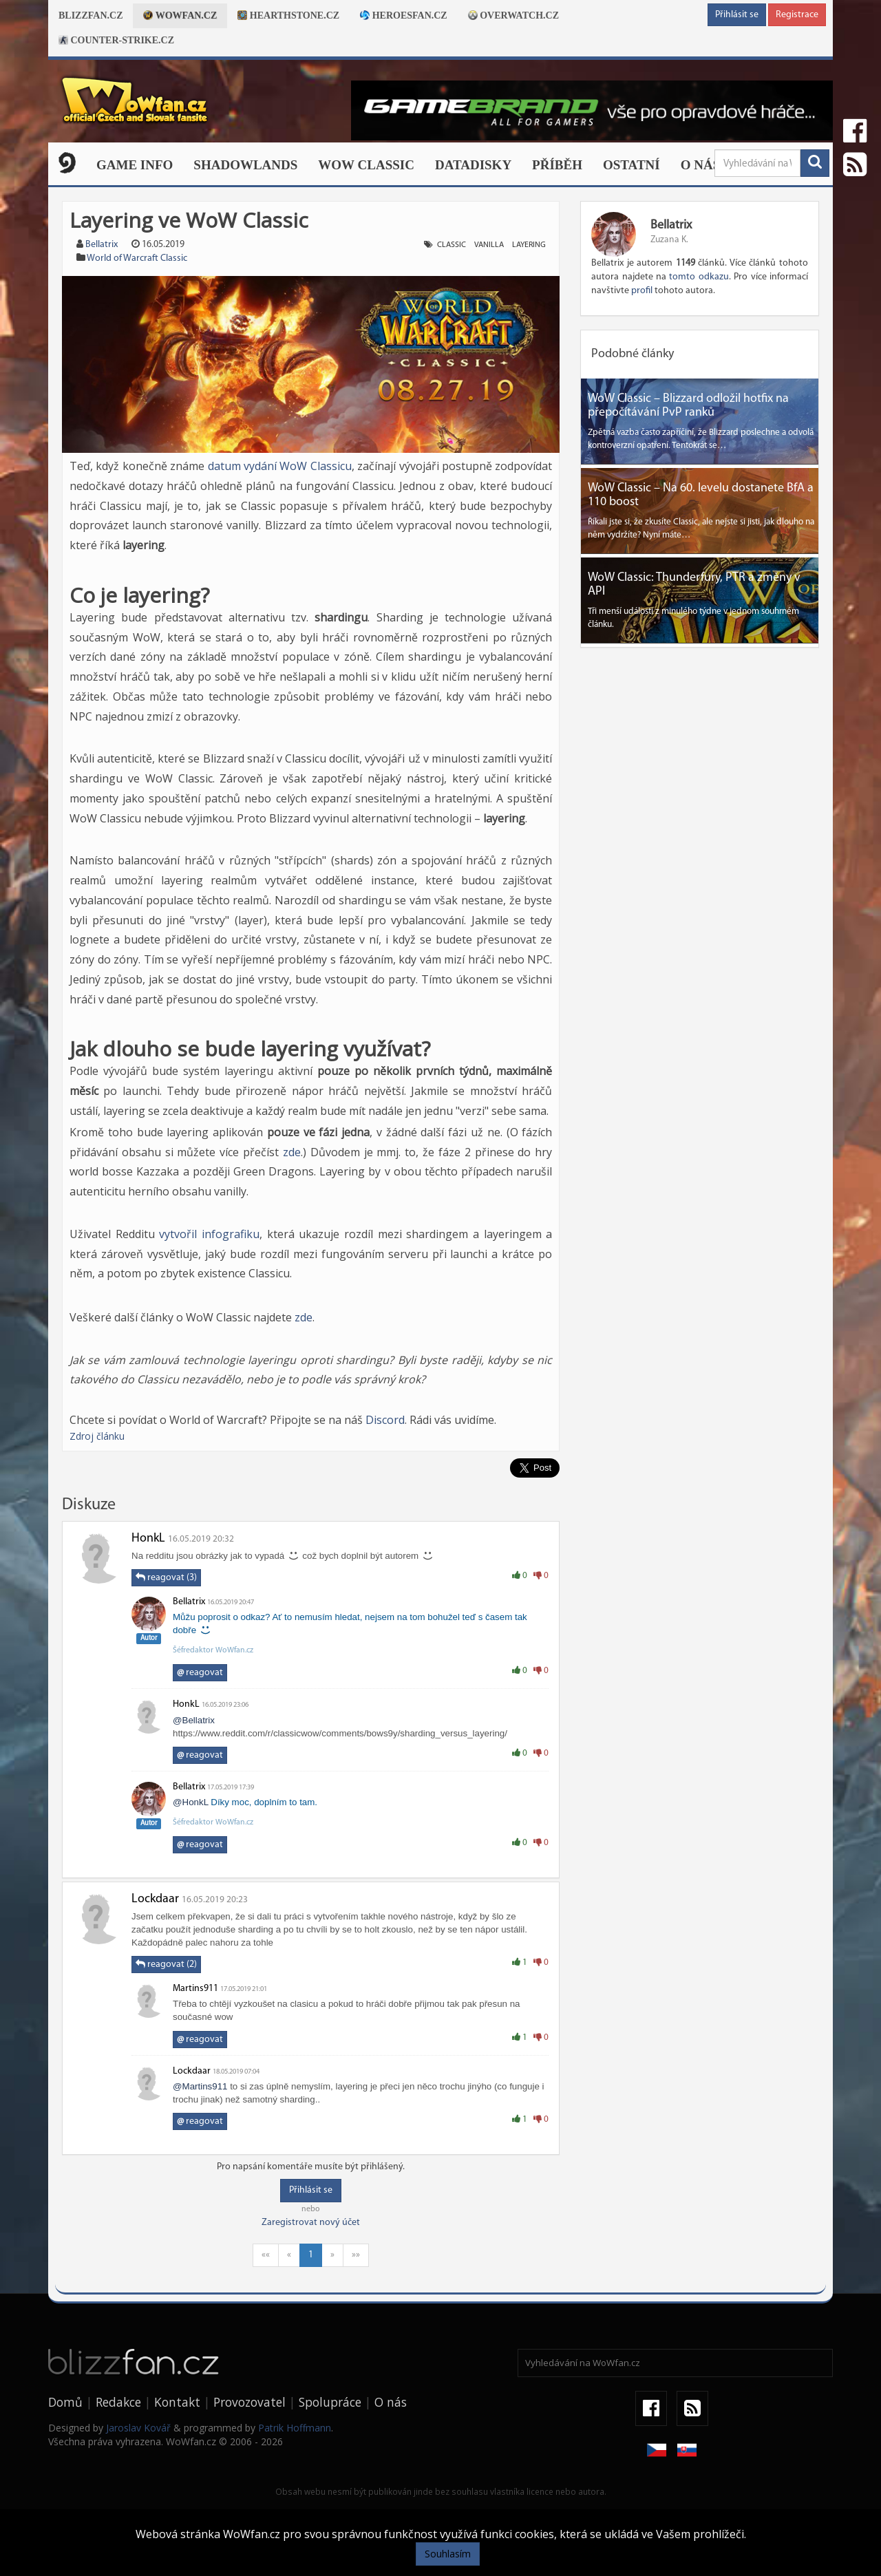 The height and width of the screenshot is (2576, 881). What do you see at coordinates (385, 1419) in the screenshot?
I see `Discord` at bounding box center [385, 1419].